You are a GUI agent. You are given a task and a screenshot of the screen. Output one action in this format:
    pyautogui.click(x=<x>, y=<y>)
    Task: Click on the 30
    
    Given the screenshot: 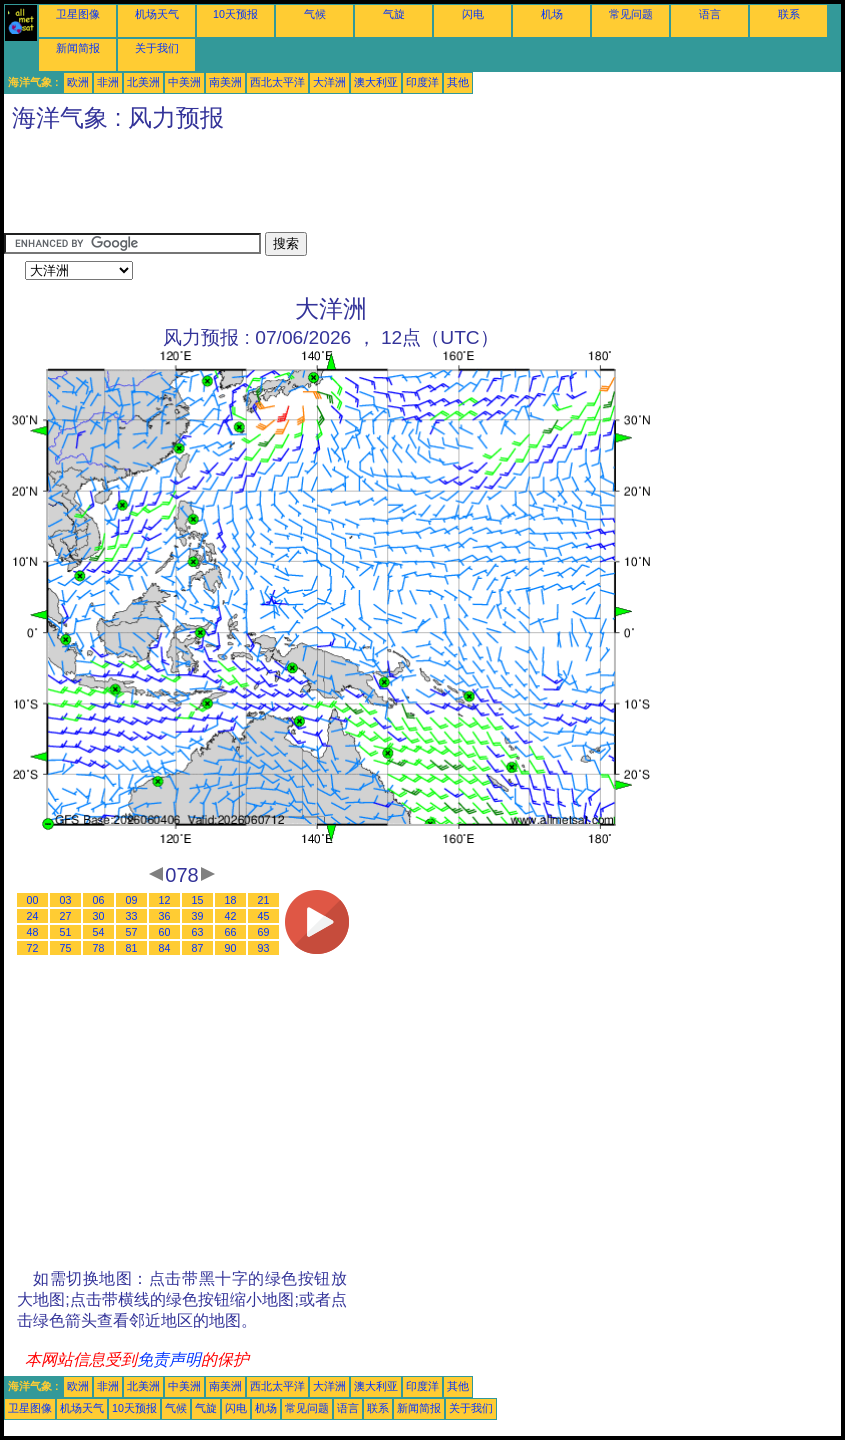 What is the action you would take?
    pyautogui.click(x=99, y=916)
    